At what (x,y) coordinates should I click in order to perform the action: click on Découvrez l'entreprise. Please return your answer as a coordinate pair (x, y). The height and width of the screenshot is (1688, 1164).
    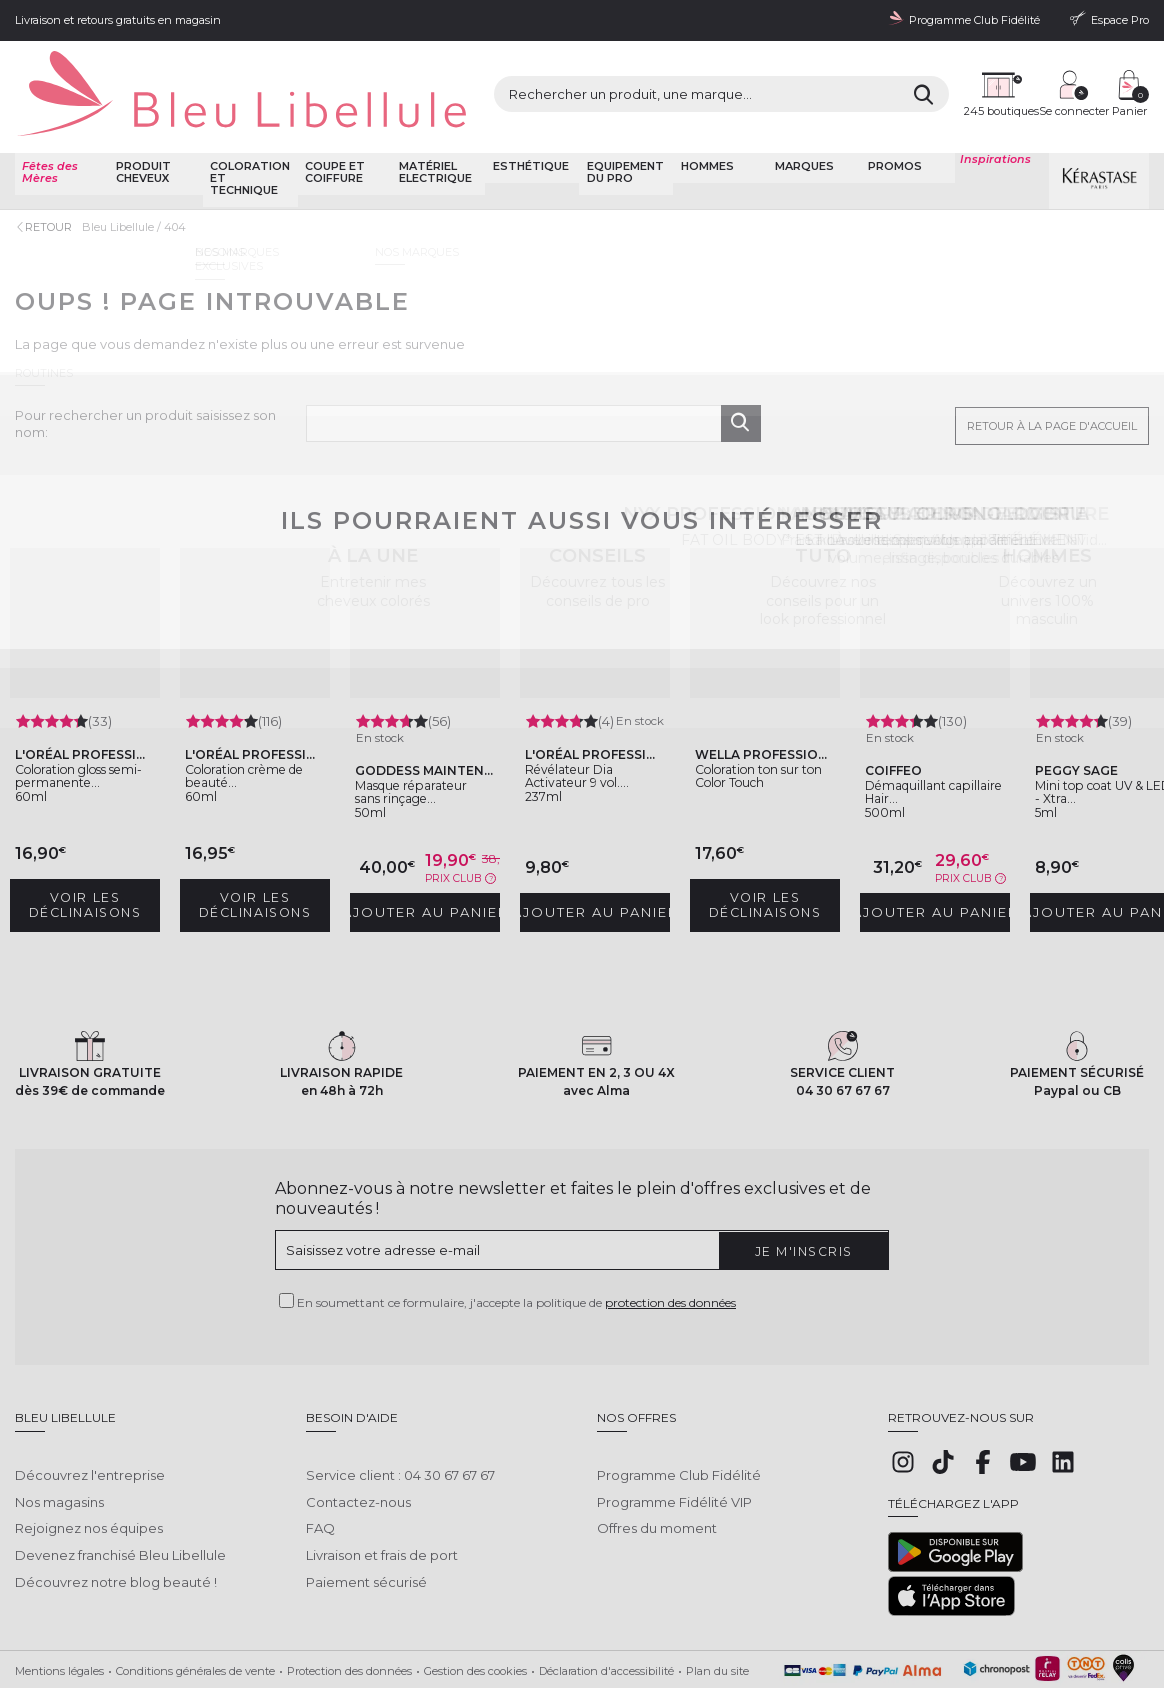
    Looking at the image, I should click on (90, 1398).